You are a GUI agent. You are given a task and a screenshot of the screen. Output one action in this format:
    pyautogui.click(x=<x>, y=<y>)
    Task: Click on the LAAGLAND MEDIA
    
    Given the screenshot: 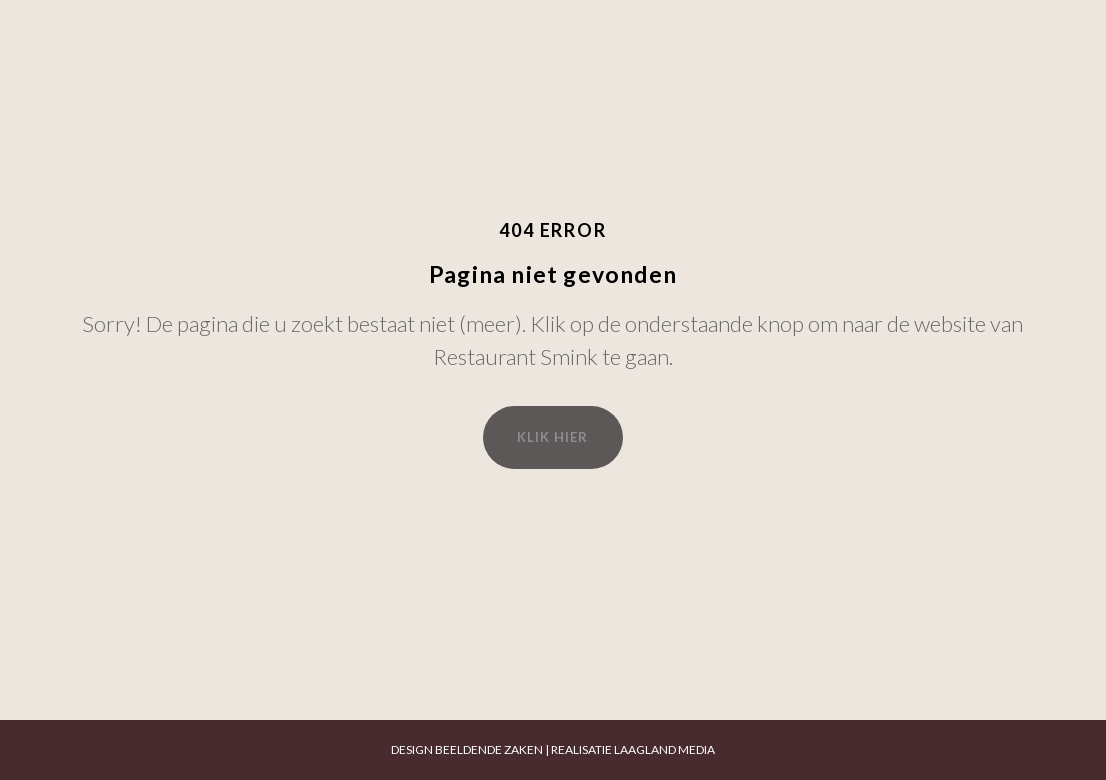 What is the action you would take?
    pyautogui.click(x=664, y=749)
    